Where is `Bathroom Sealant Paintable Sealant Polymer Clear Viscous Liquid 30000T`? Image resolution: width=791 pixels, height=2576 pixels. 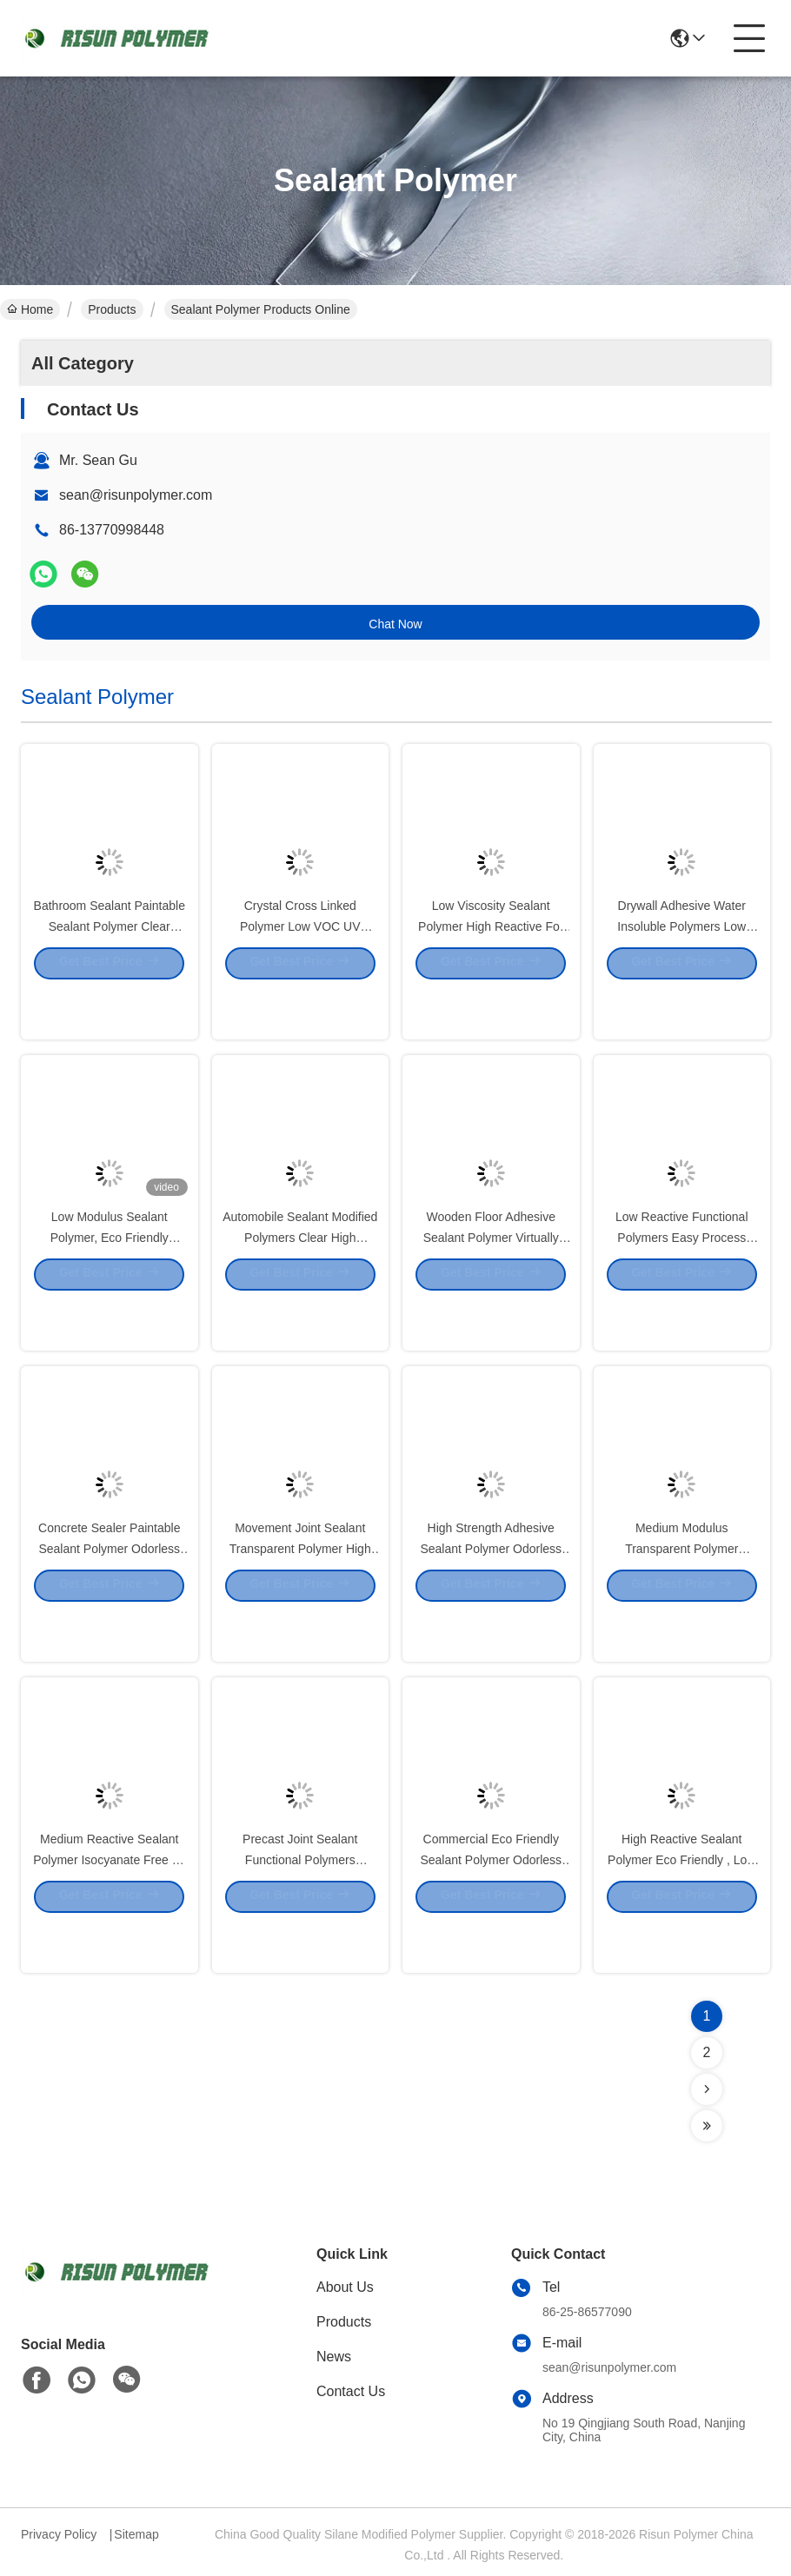
Bathroom Sealant Paintable Sealant Polymer Clear Viscous Liquid 30000T is located at coordinates (109, 973).